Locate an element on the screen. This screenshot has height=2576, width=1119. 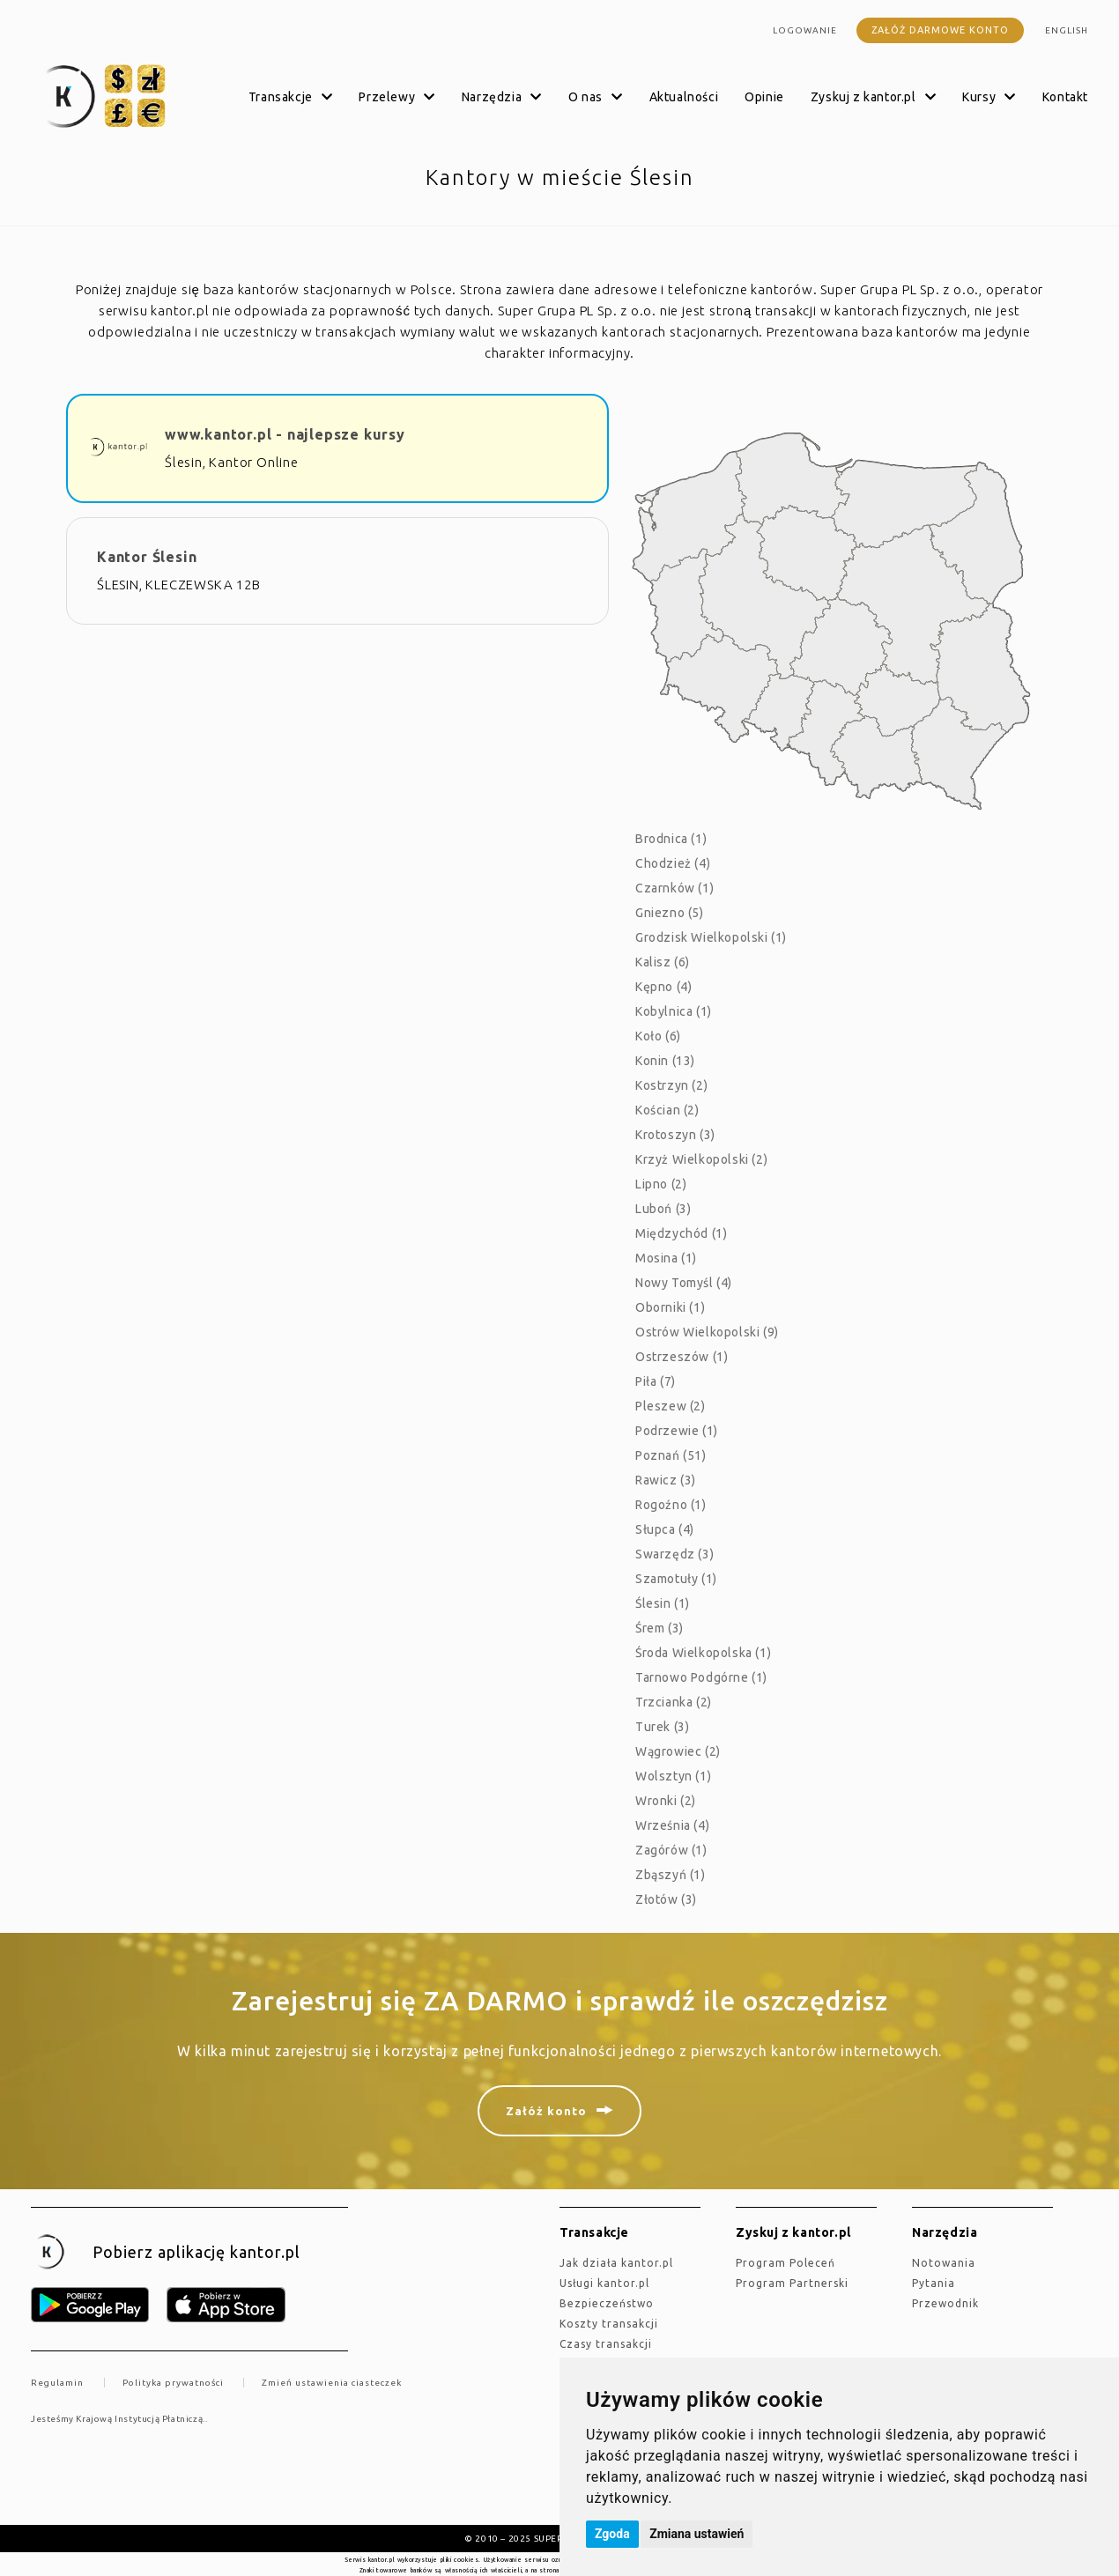
Piła (7) is located at coordinates (655, 1381).